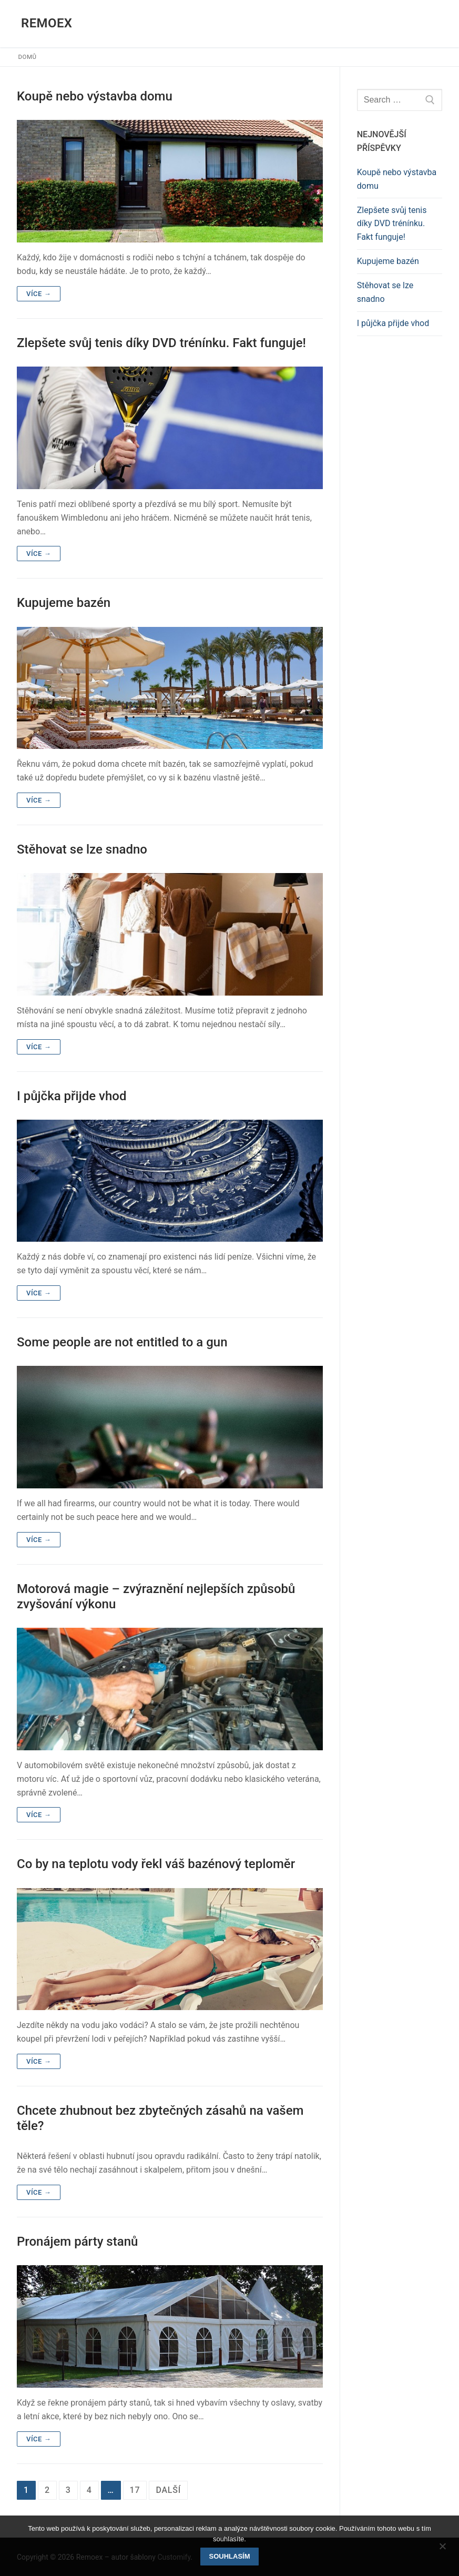 This screenshot has height=2576, width=459. What do you see at coordinates (160, 2118) in the screenshot?
I see `Chcete zhubnout bez zbytečných zásahů na vašem těle?` at bounding box center [160, 2118].